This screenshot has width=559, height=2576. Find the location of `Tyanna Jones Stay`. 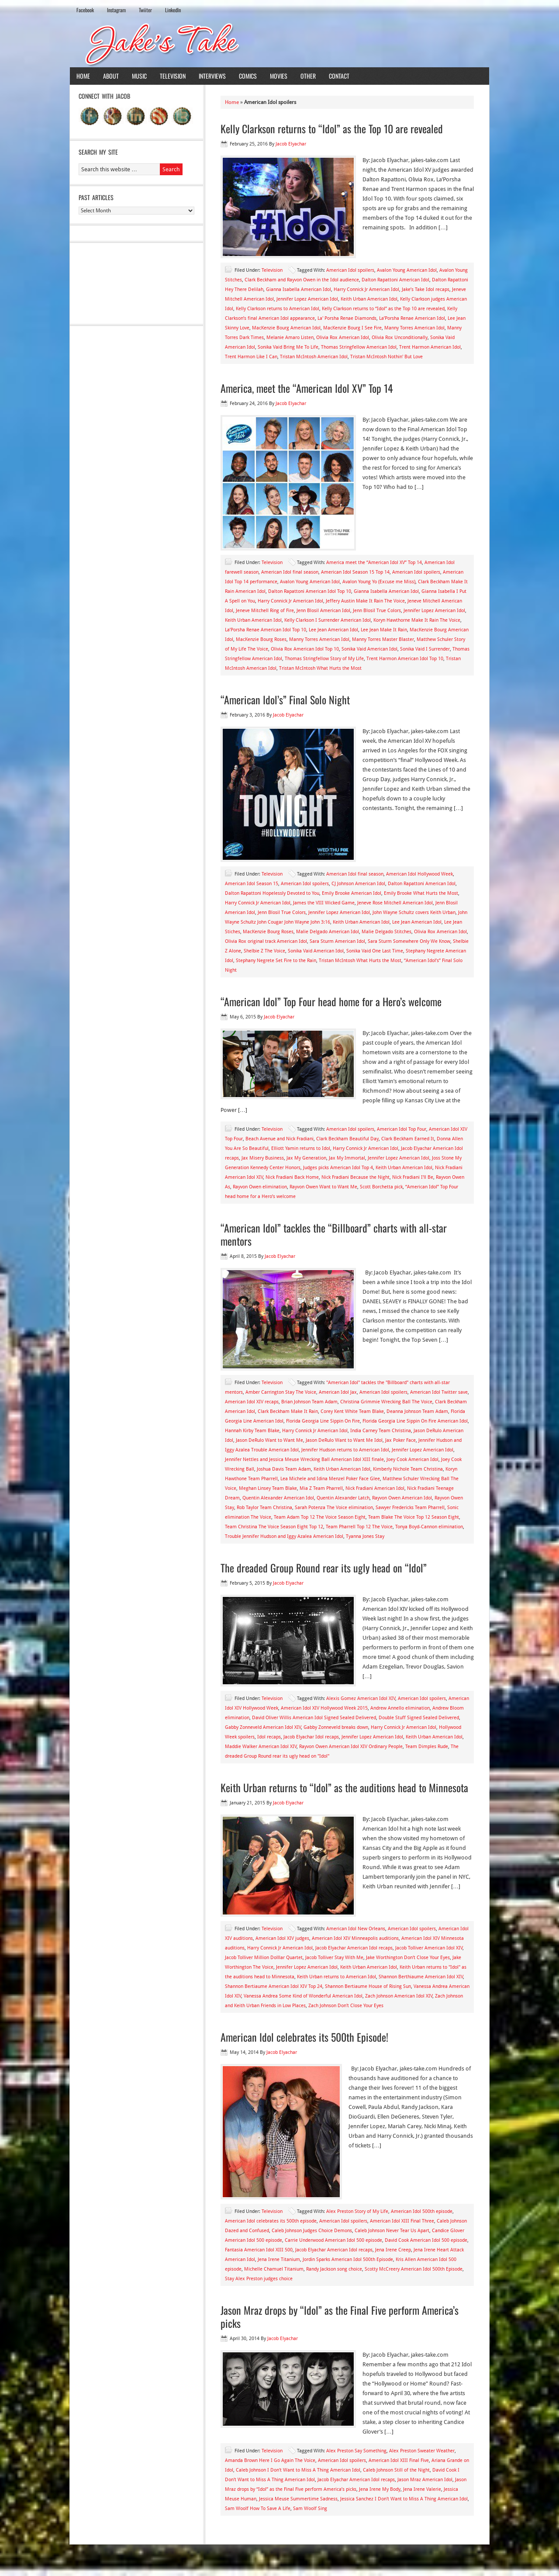

Tyanna Jones Stay is located at coordinates (365, 1536).